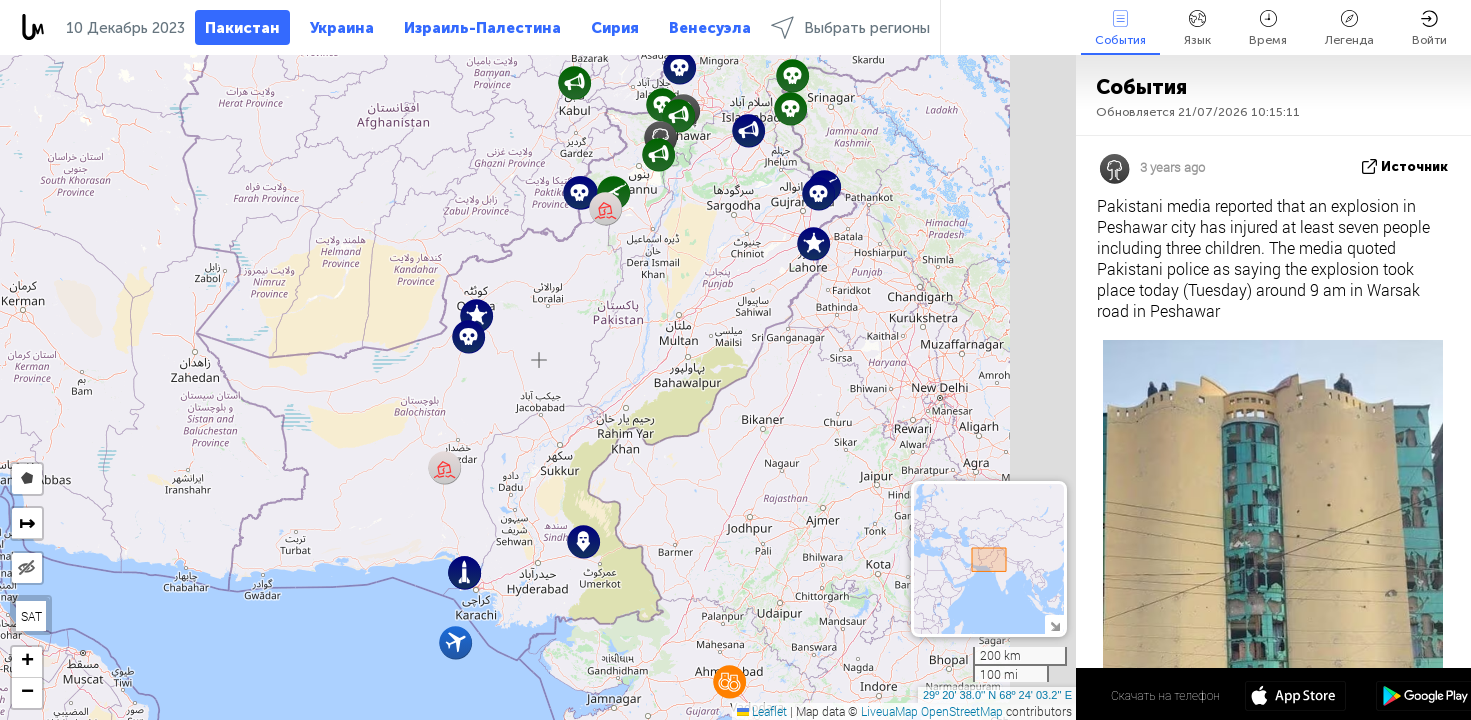 The height and width of the screenshot is (720, 1471). Describe the element at coordinates (1197, 28) in the screenshot. I see `Язык` at that location.